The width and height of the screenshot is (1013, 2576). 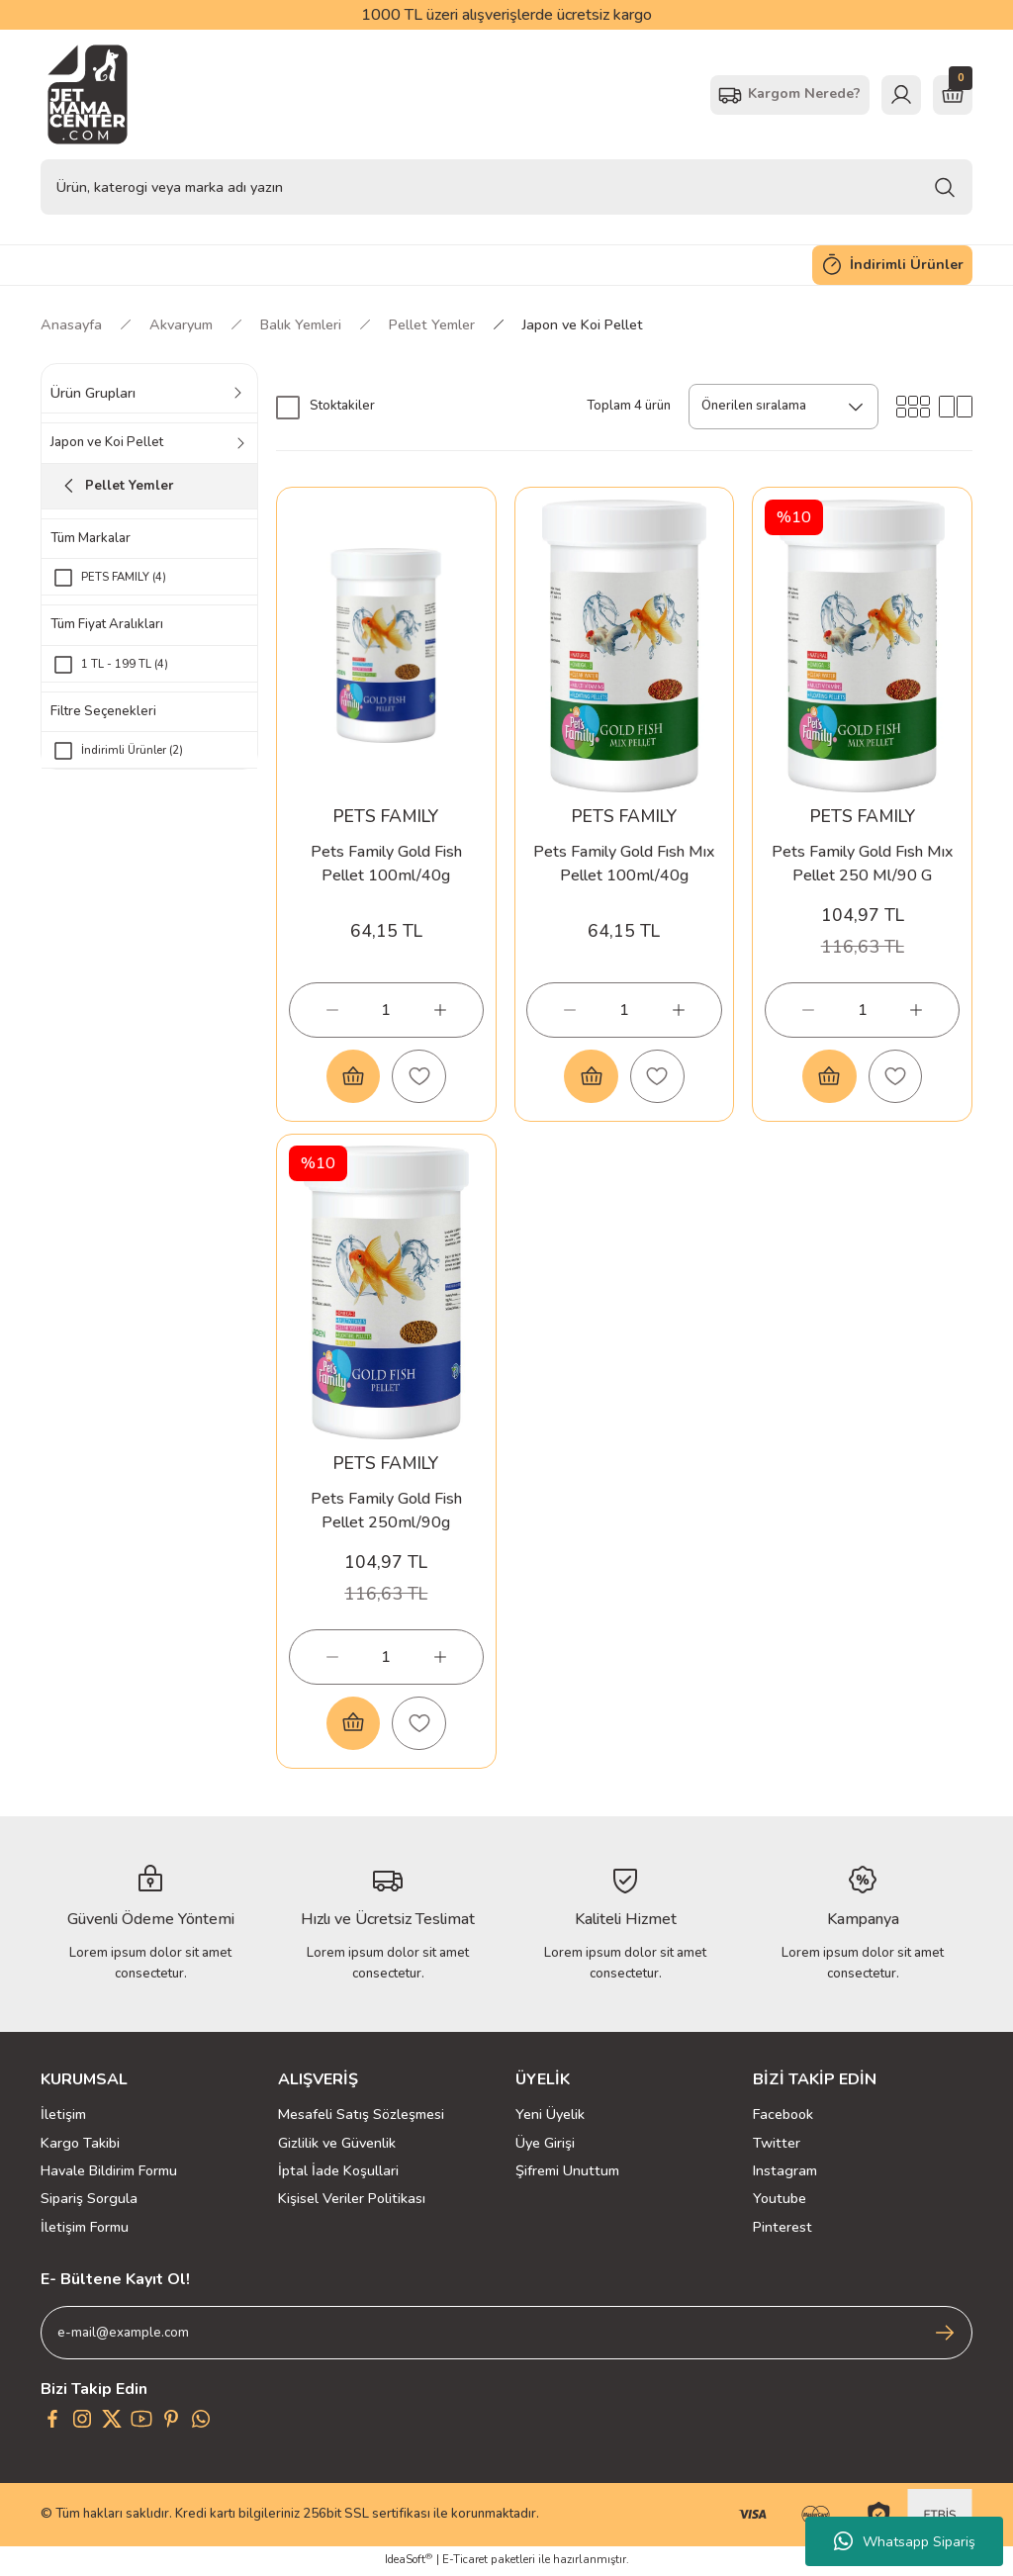 I want to click on Gizlilik ve Güvenlik, so click(x=337, y=2145).